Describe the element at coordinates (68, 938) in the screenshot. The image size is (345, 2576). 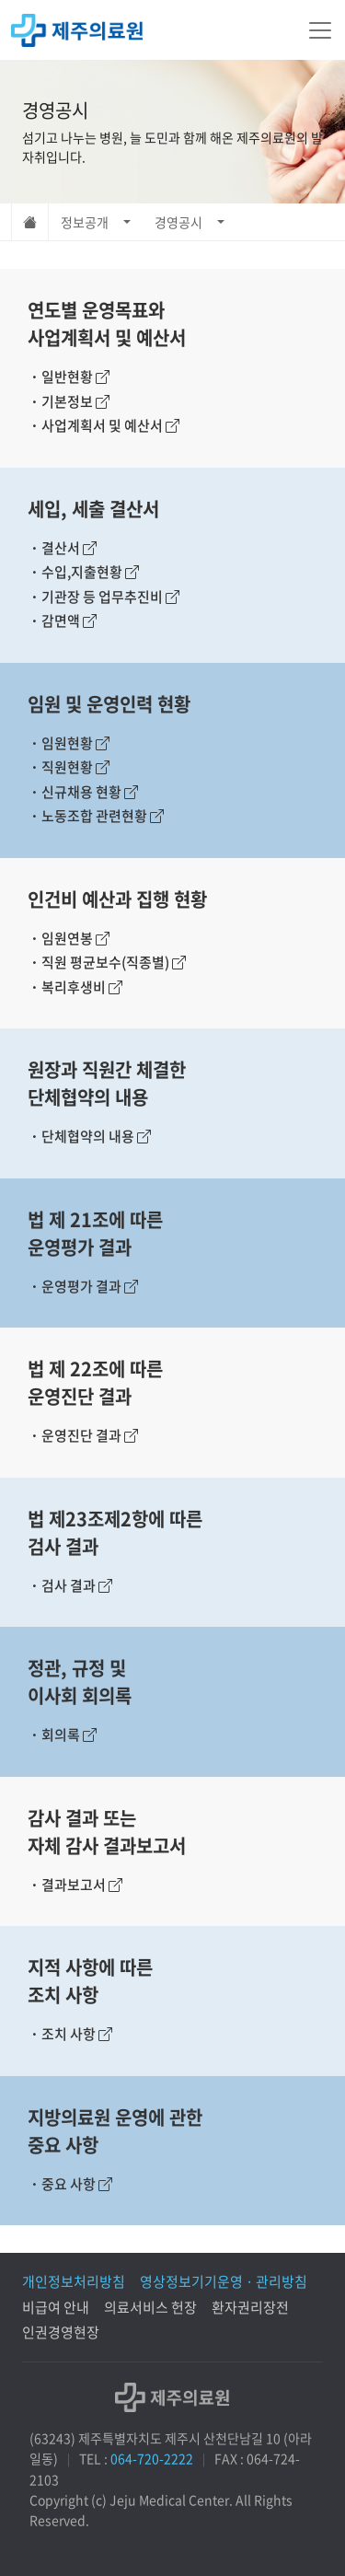
I see `임원연봉` at that location.